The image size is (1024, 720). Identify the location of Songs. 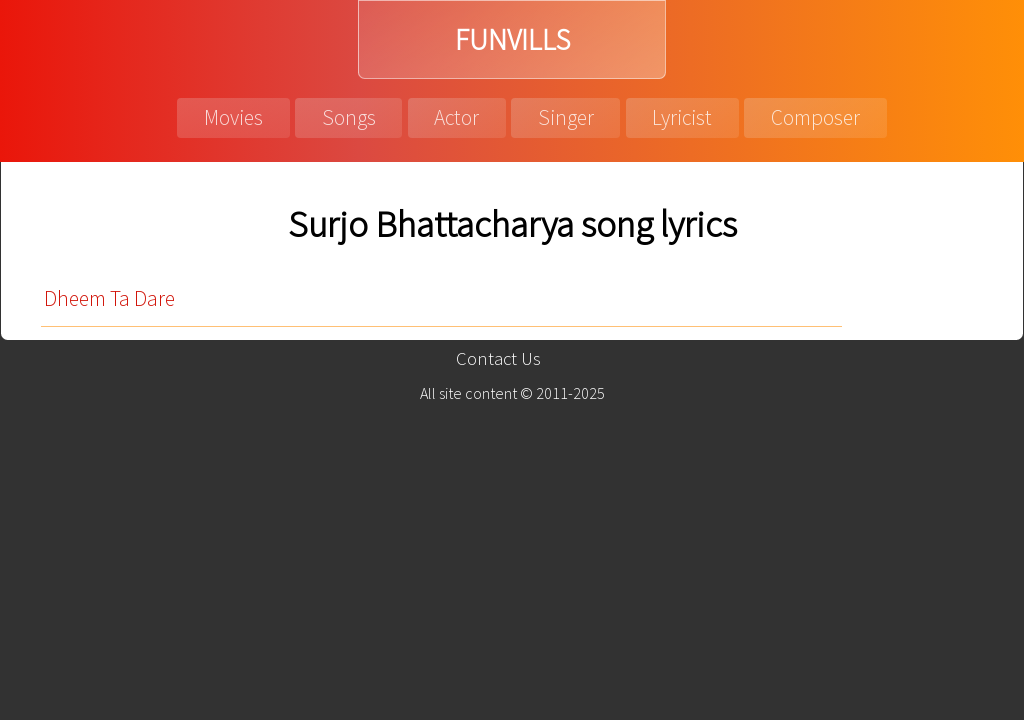
(349, 117).